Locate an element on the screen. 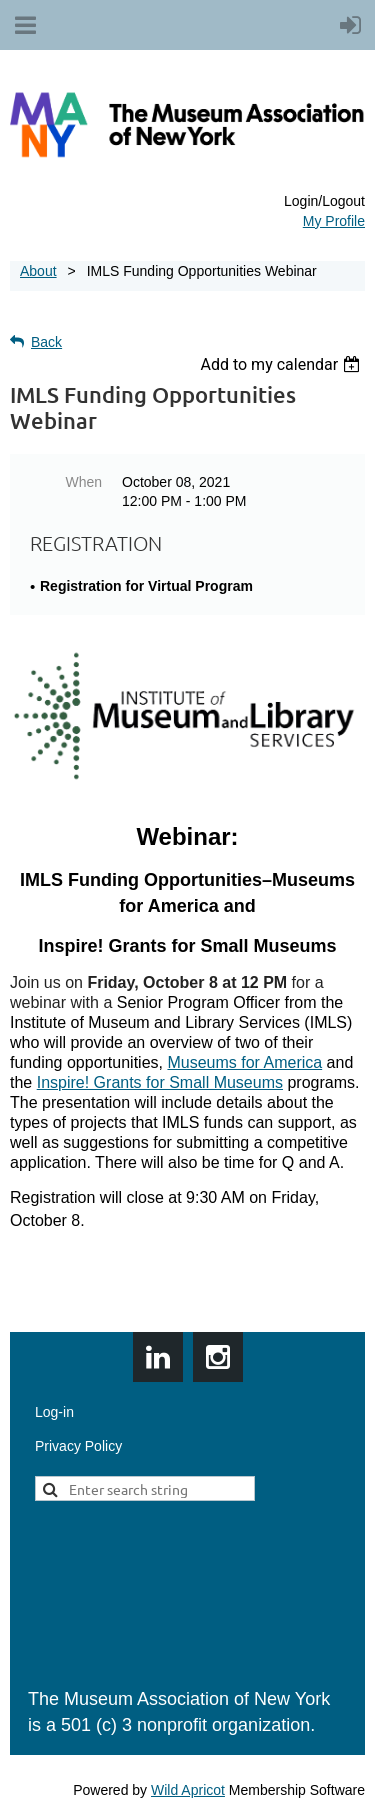 This screenshot has width=375, height=1815. When is located at coordinates (83, 482).